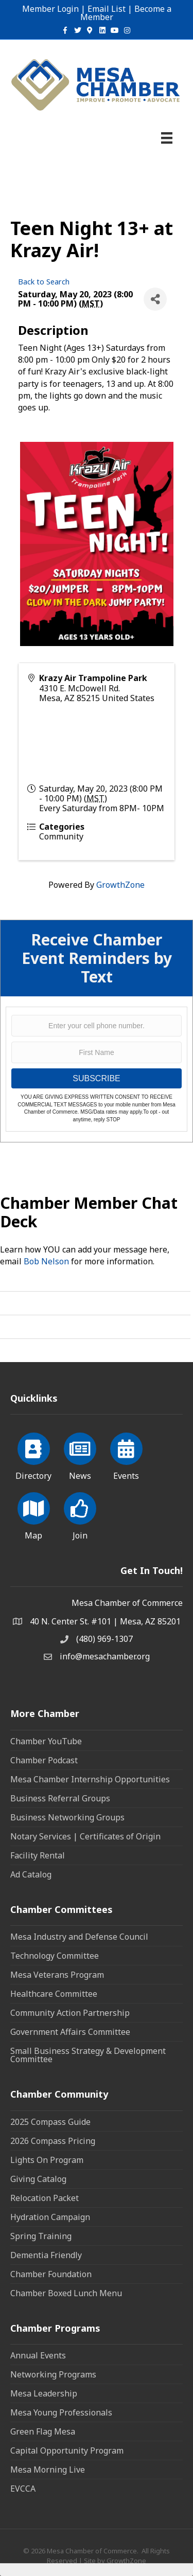  Describe the element at coordinates (52, 2140) in the screenshot. I see `2026 Compass Pricing` at that location.